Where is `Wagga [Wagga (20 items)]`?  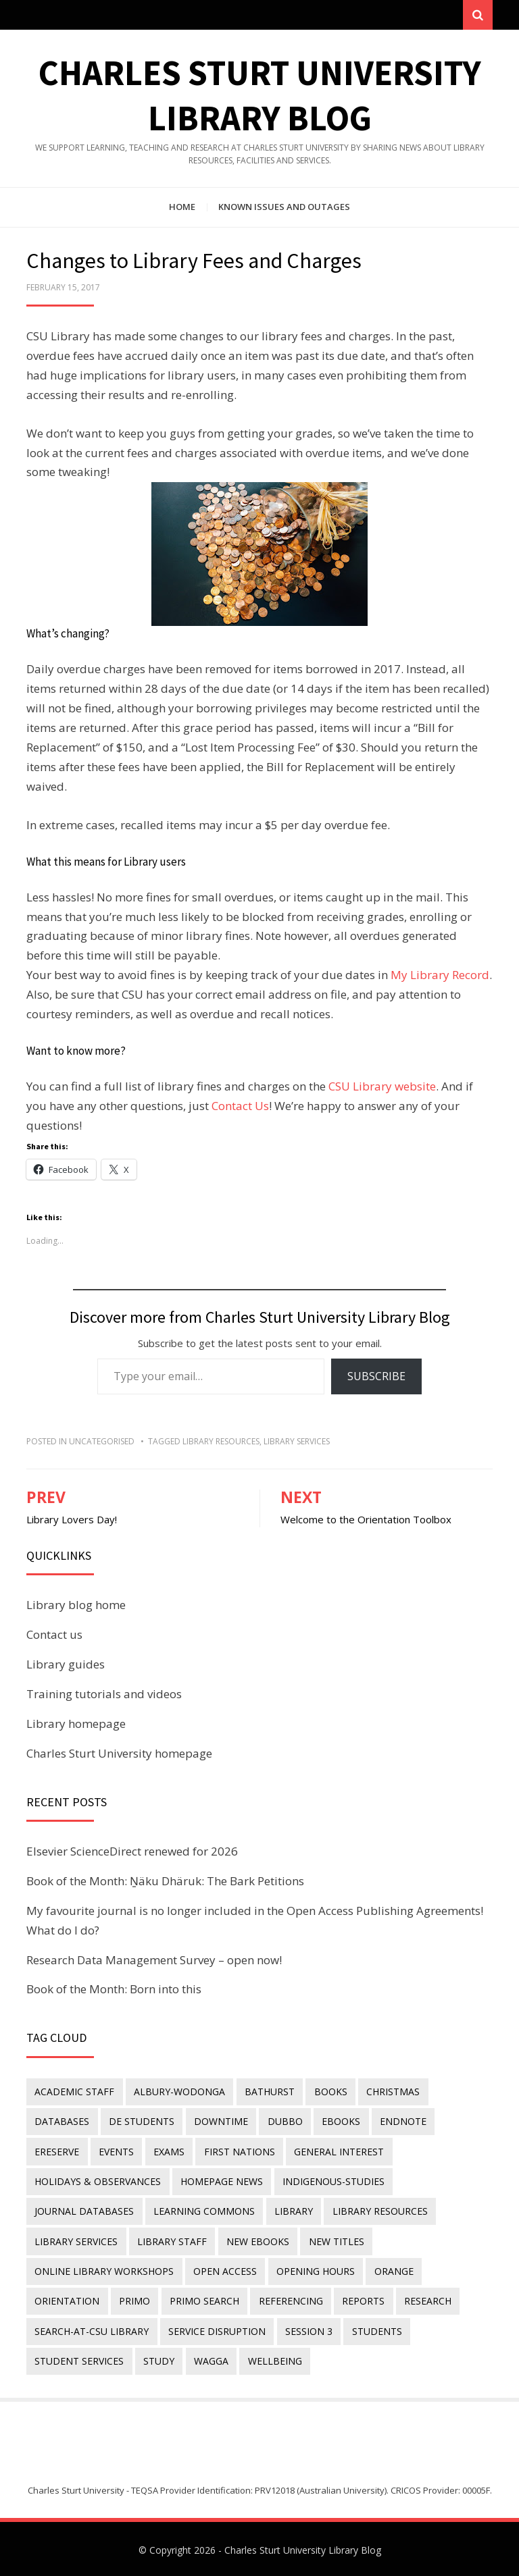
Wagga [Wagga (20 items)] is located at coordinates (210, 2358).